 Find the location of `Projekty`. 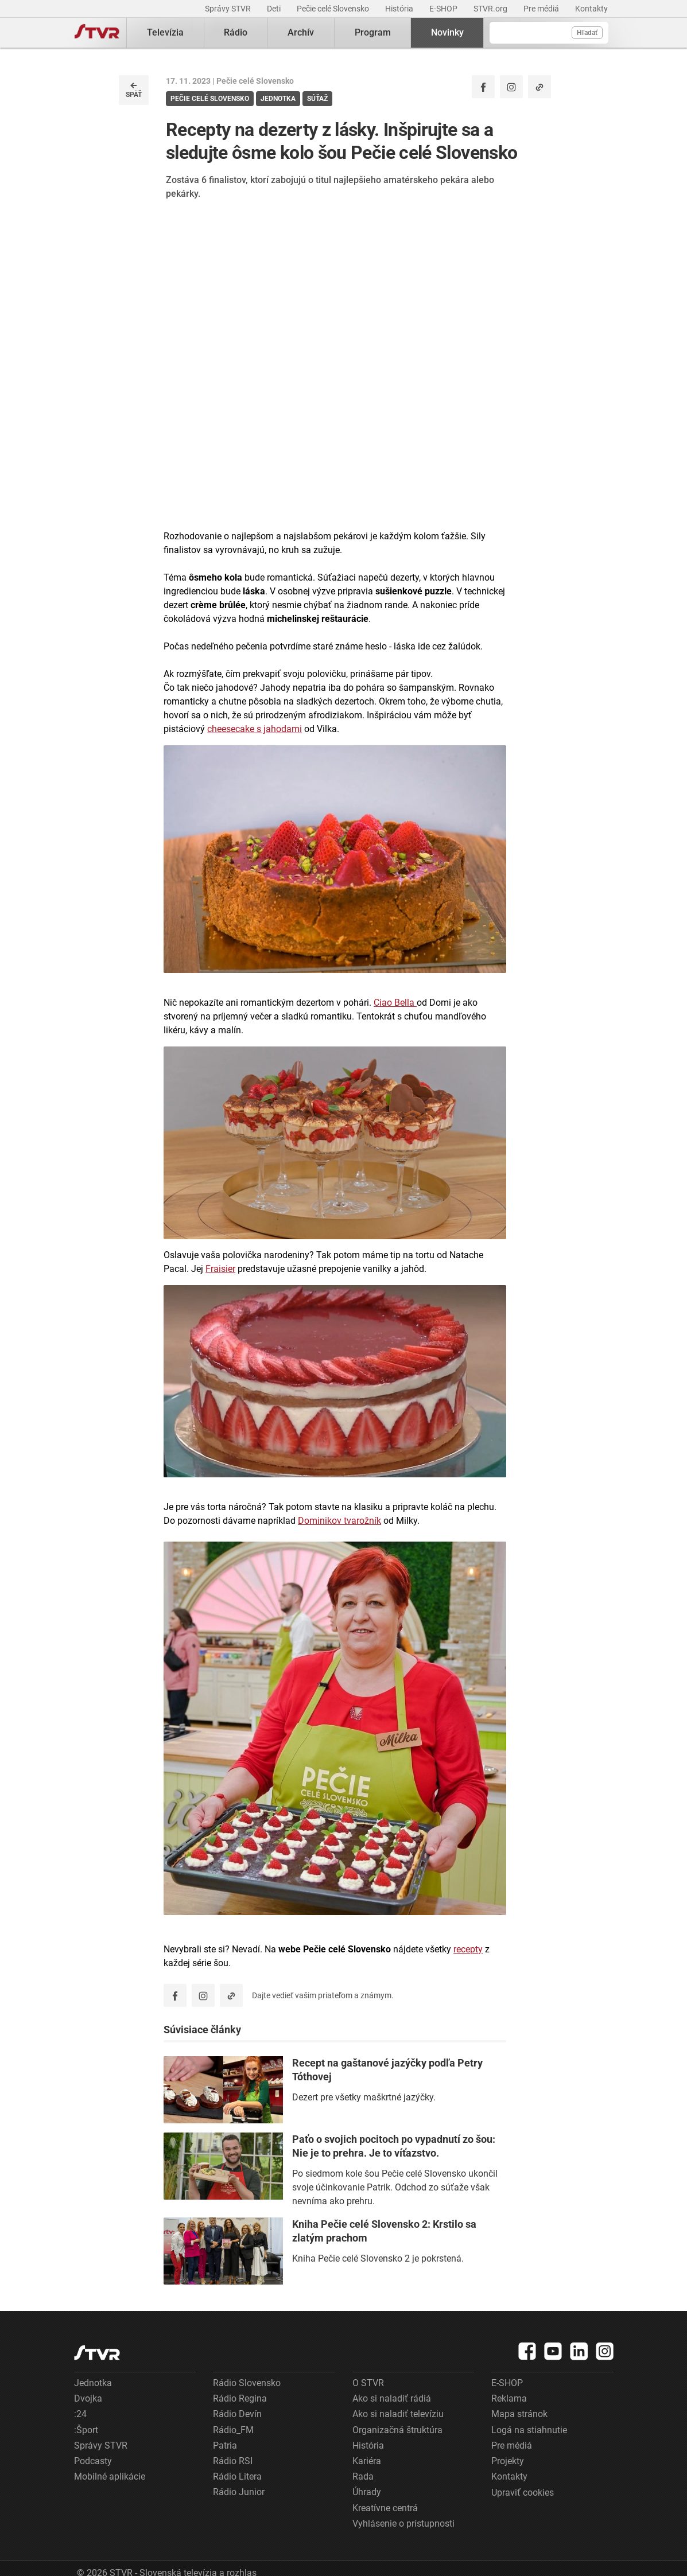

Projekty is located at coordinates (507, 2461).